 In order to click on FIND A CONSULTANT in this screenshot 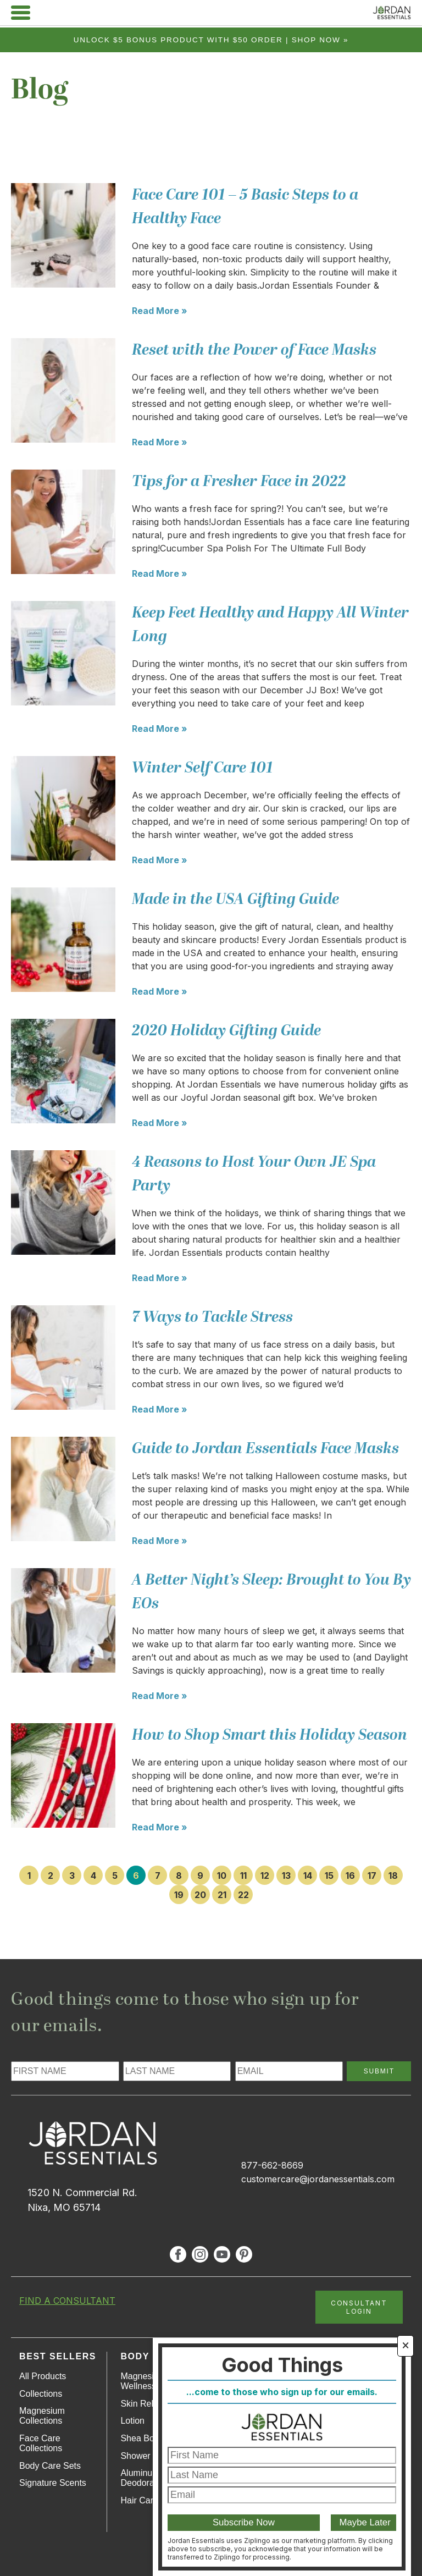, I will do `click(67, 2300)`.